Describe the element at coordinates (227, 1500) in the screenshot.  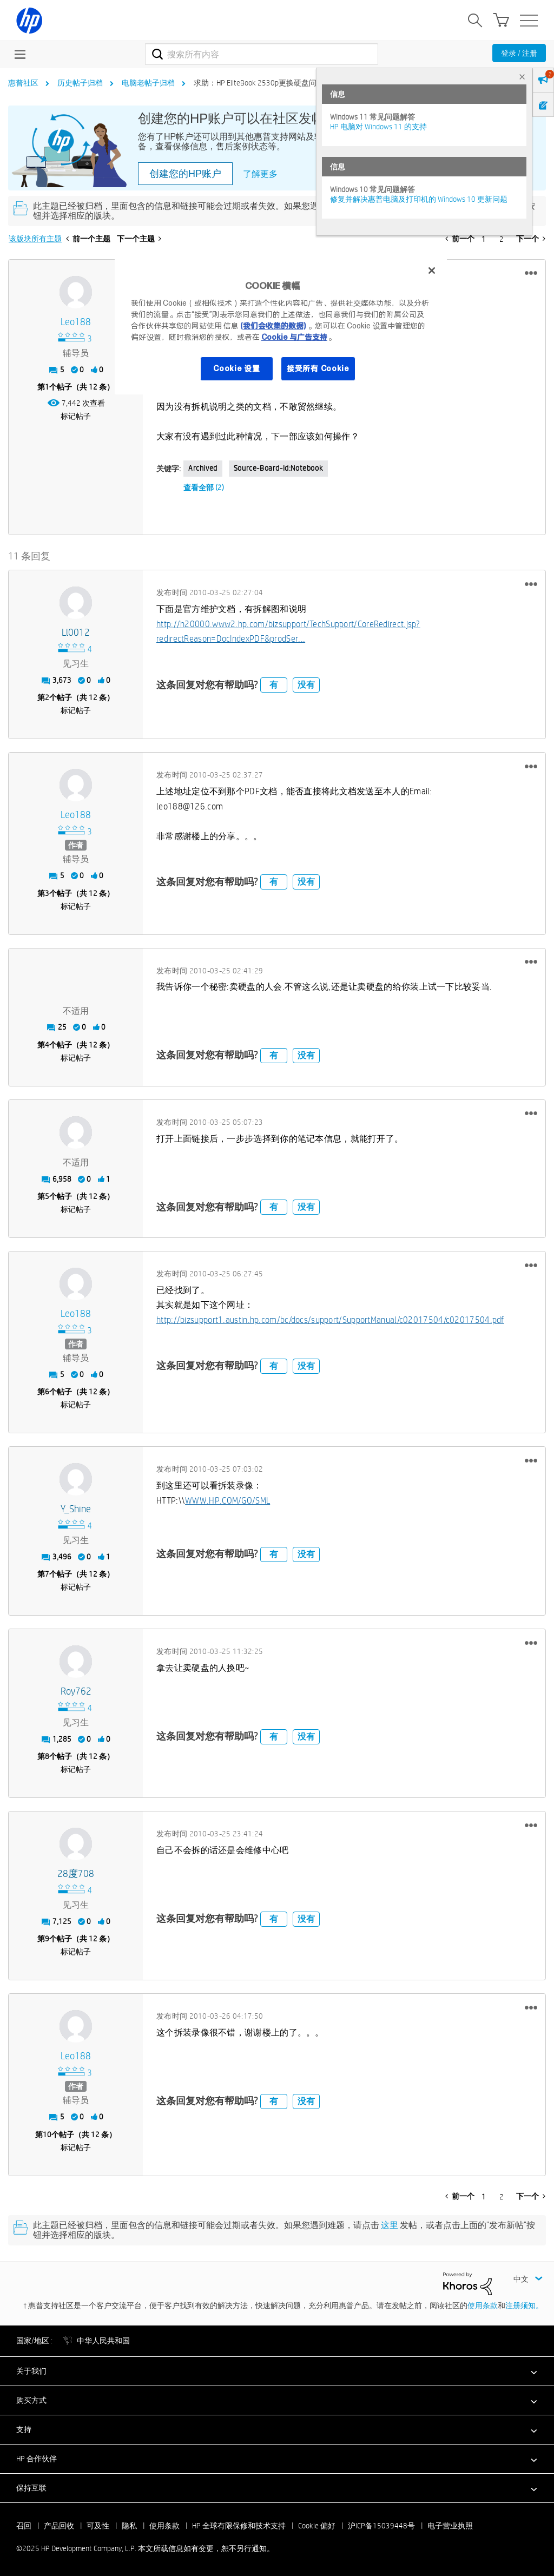
I see `WWW.HP.COM/GO/SML` at that location.